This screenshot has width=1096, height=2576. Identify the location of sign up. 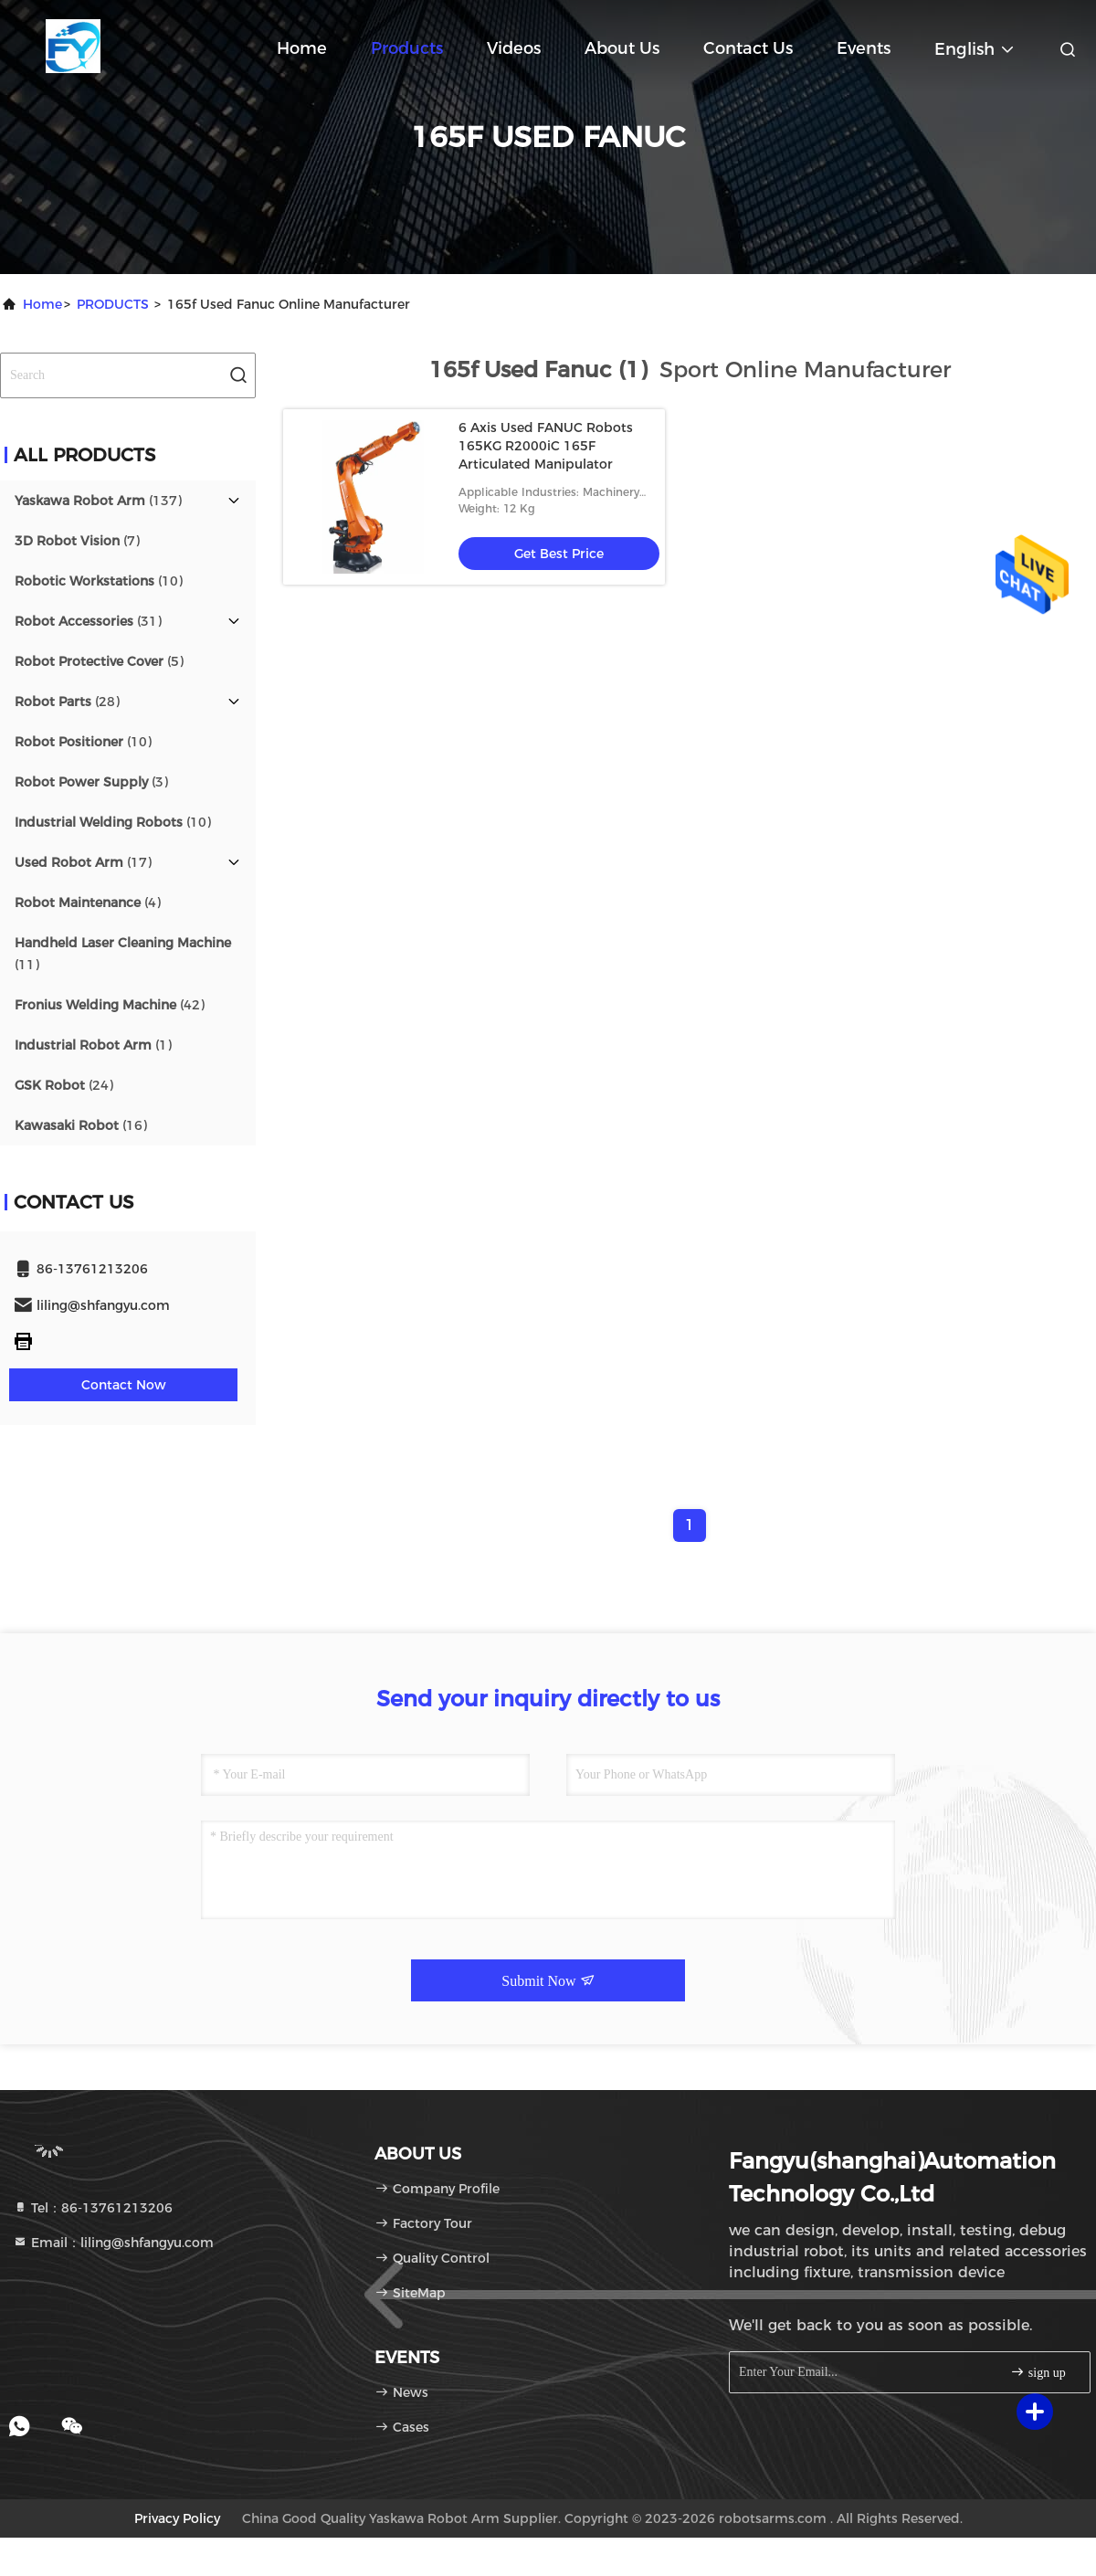
(1037, 2372).